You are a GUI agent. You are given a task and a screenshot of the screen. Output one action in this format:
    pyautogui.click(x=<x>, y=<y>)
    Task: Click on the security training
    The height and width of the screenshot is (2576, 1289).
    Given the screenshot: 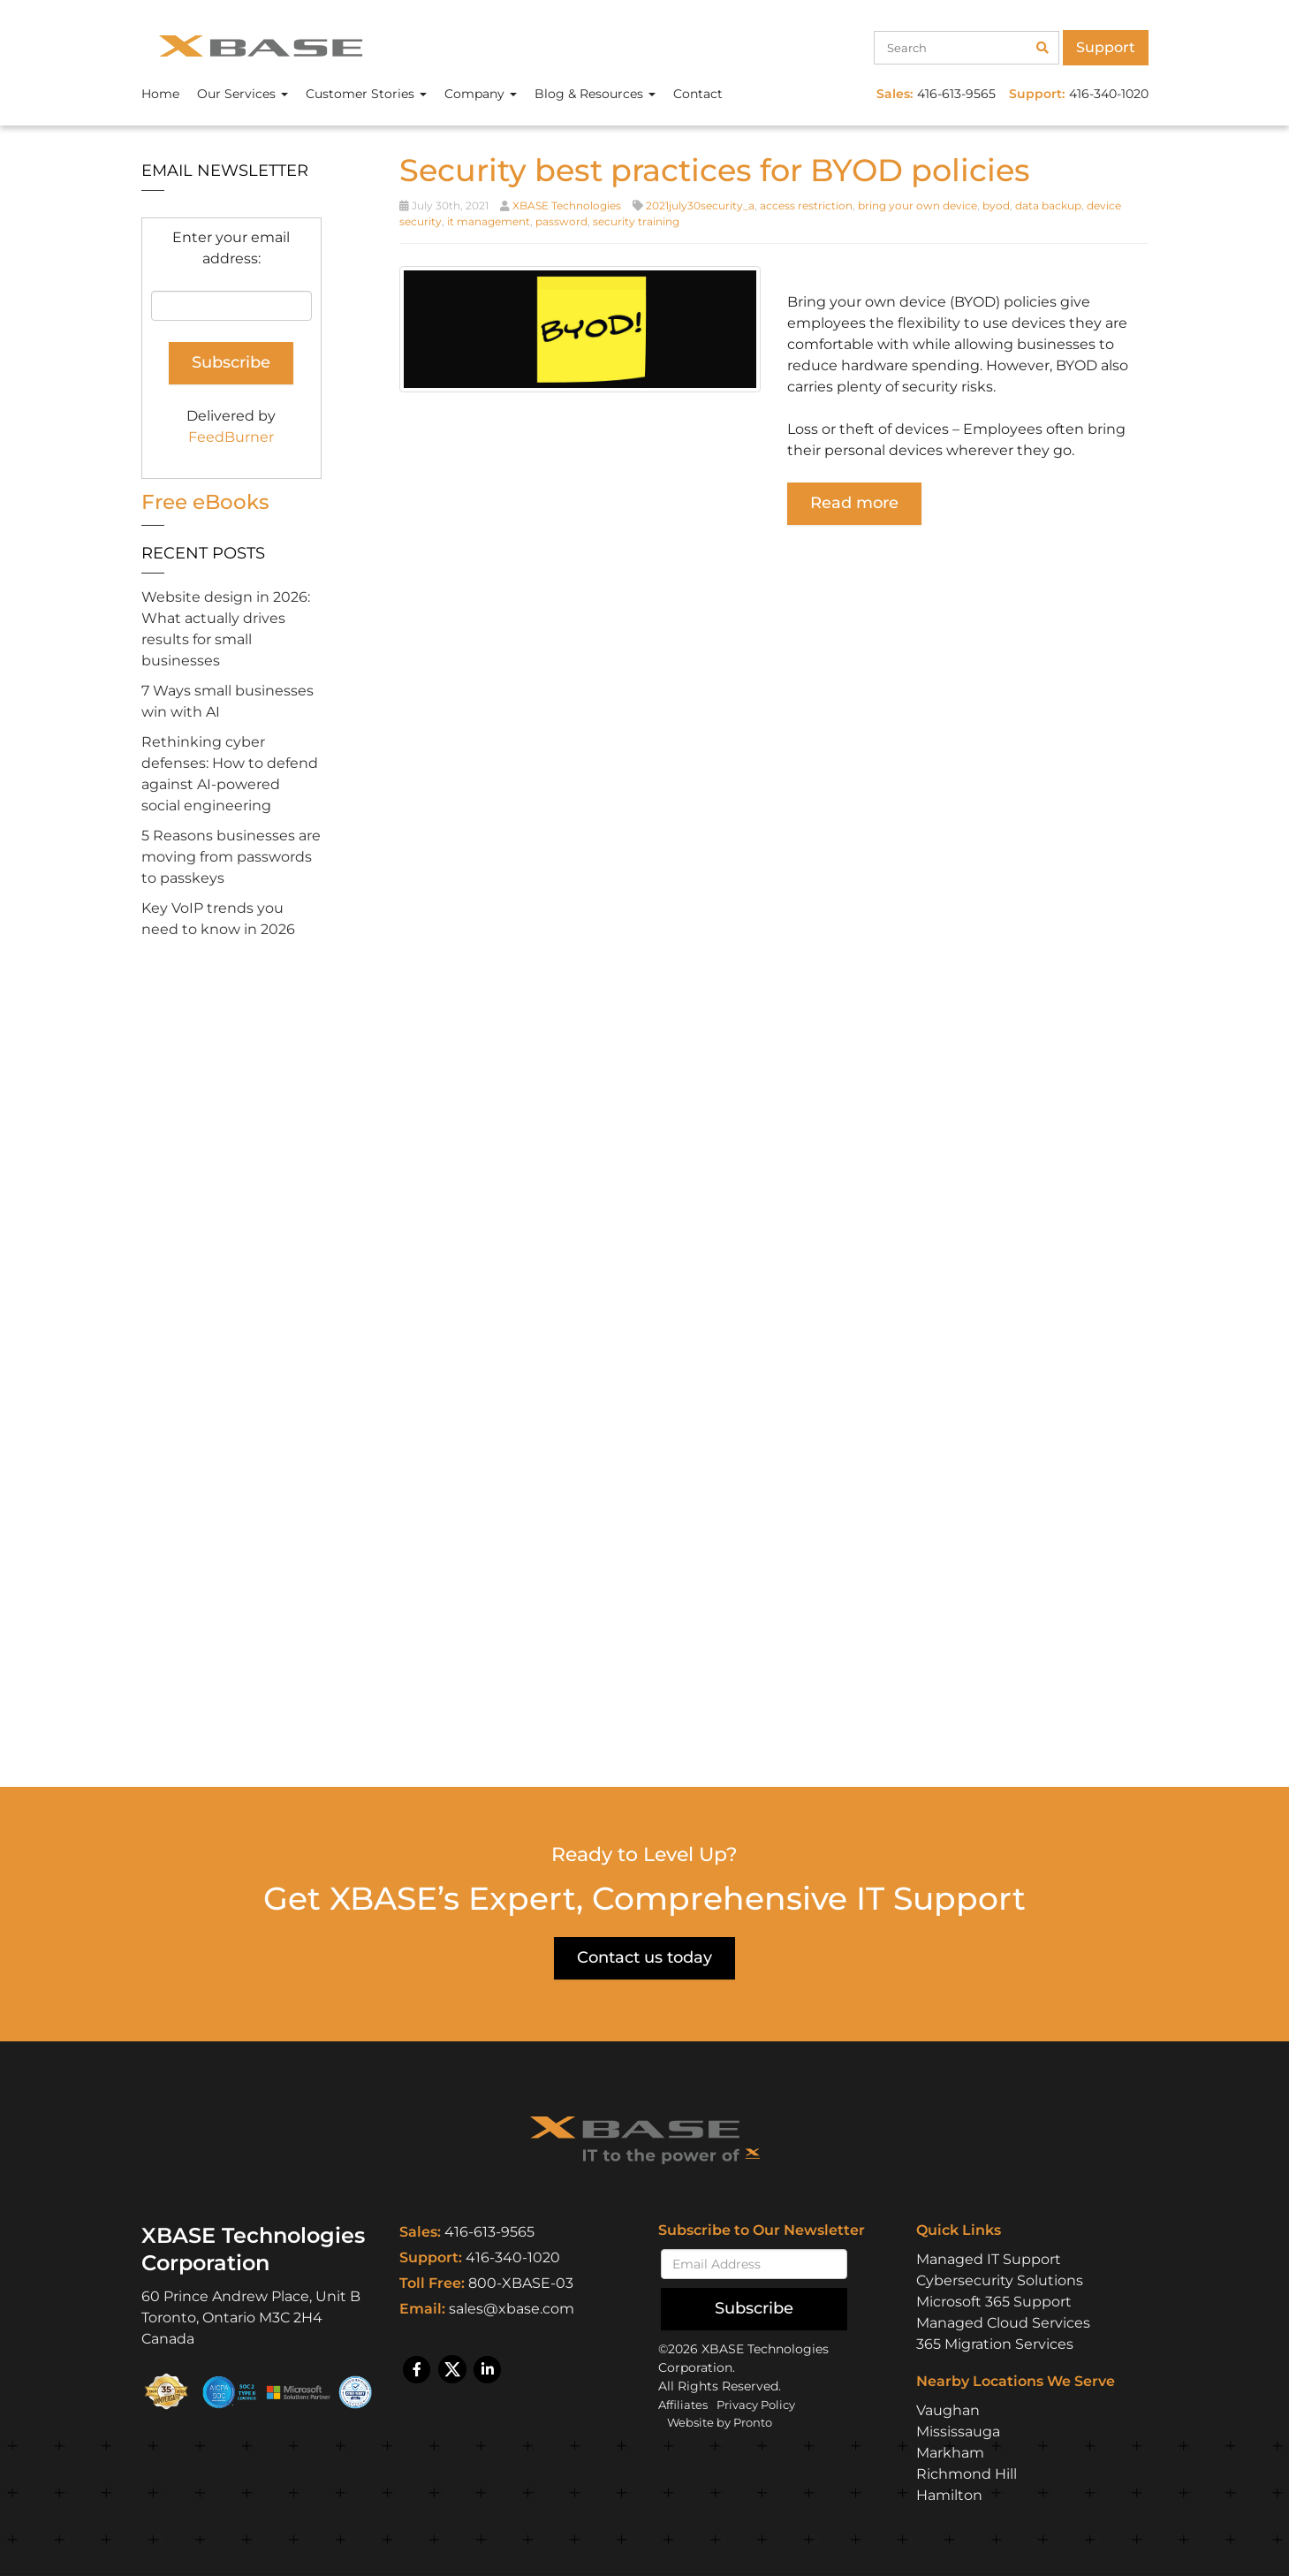 What is the action you would take?
    pyautogui.click(x=636, y=221)
    